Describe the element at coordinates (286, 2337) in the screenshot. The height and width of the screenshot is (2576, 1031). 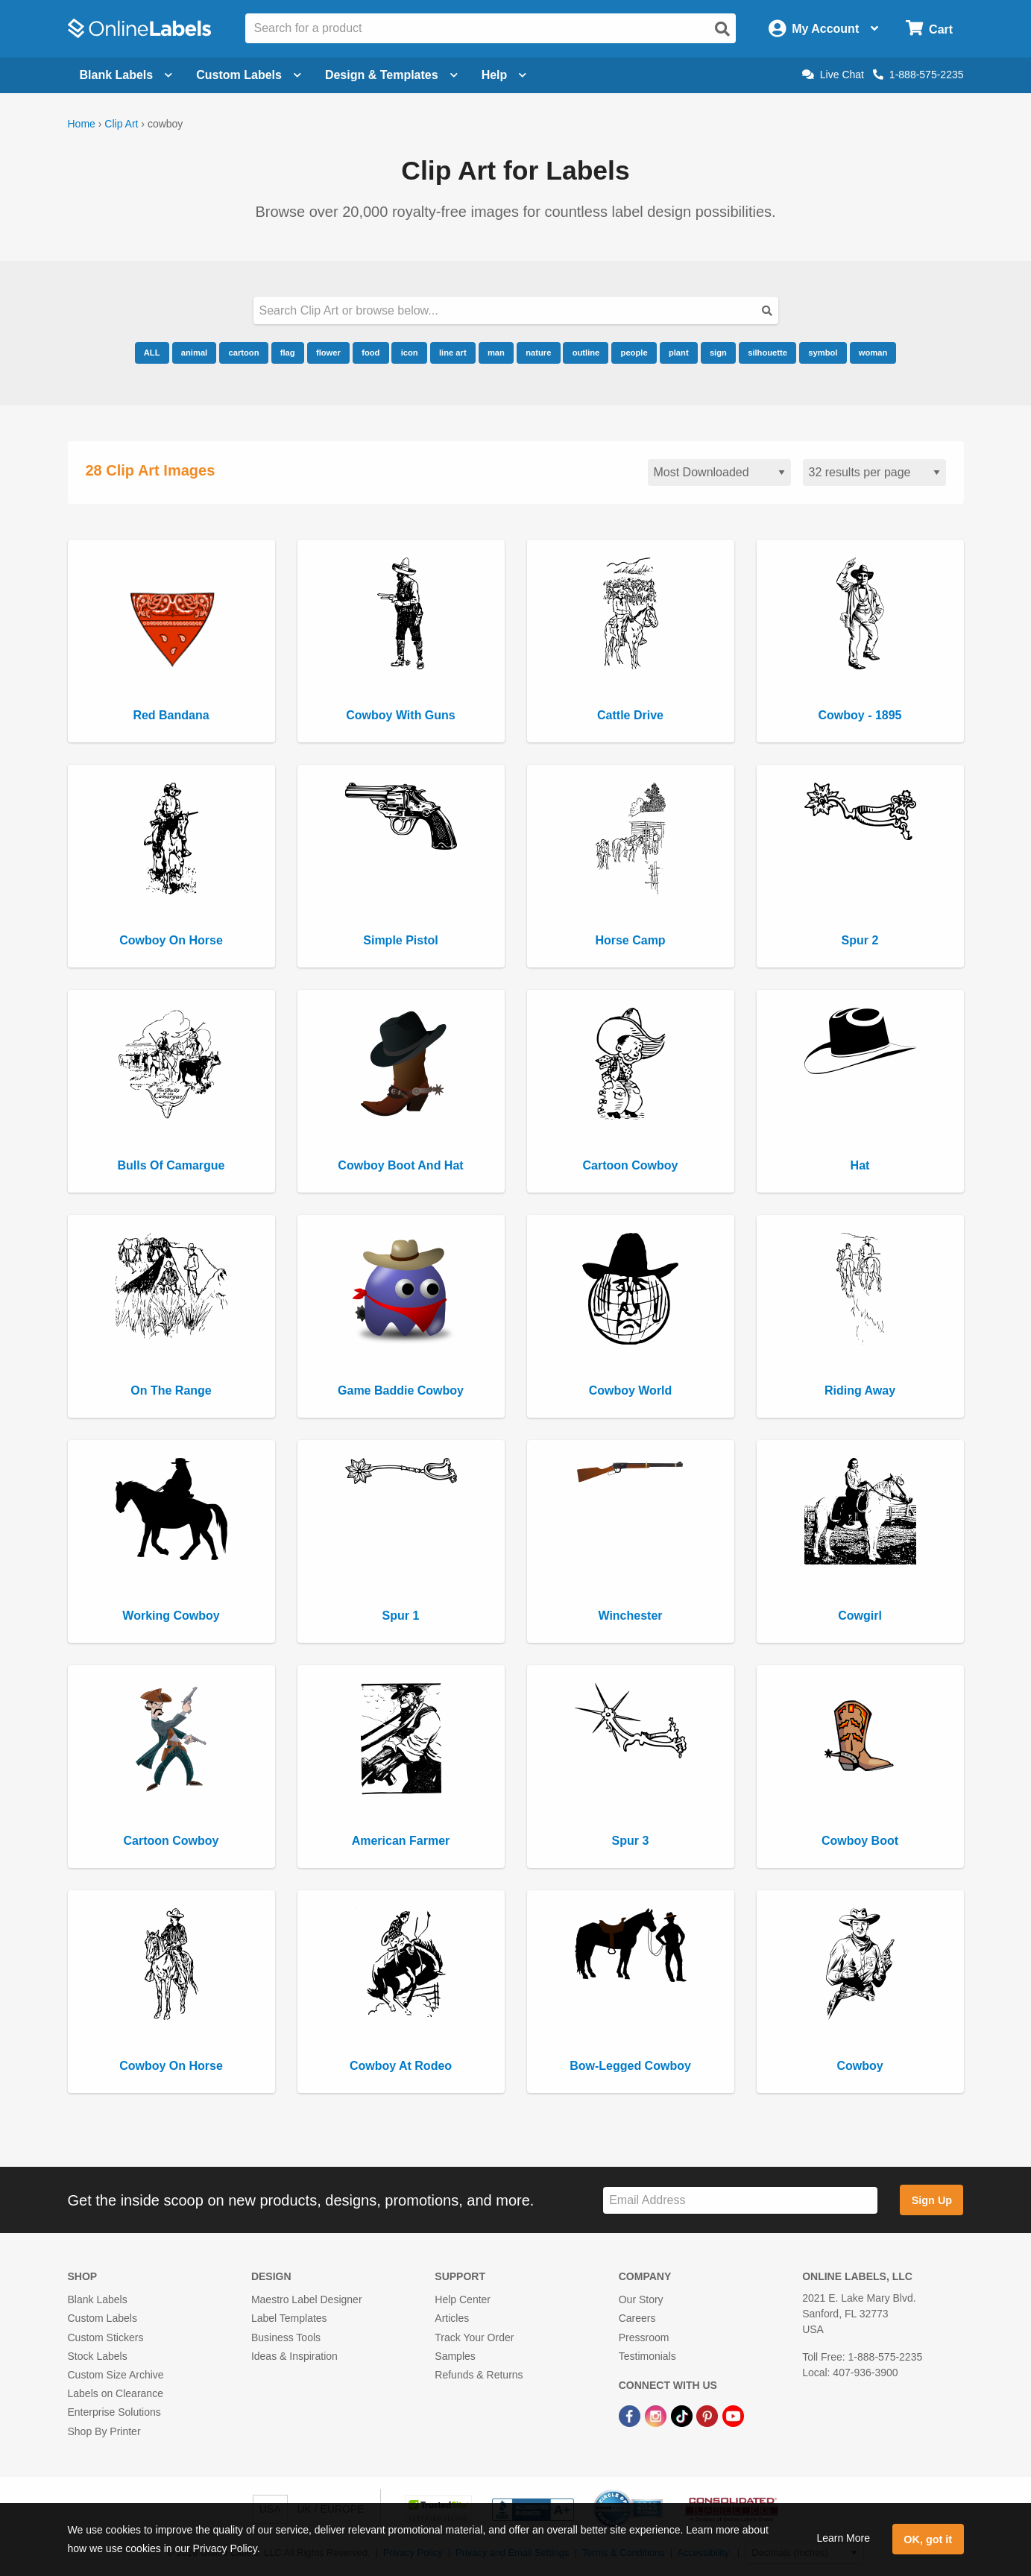
I see `Business Tools` at that location.